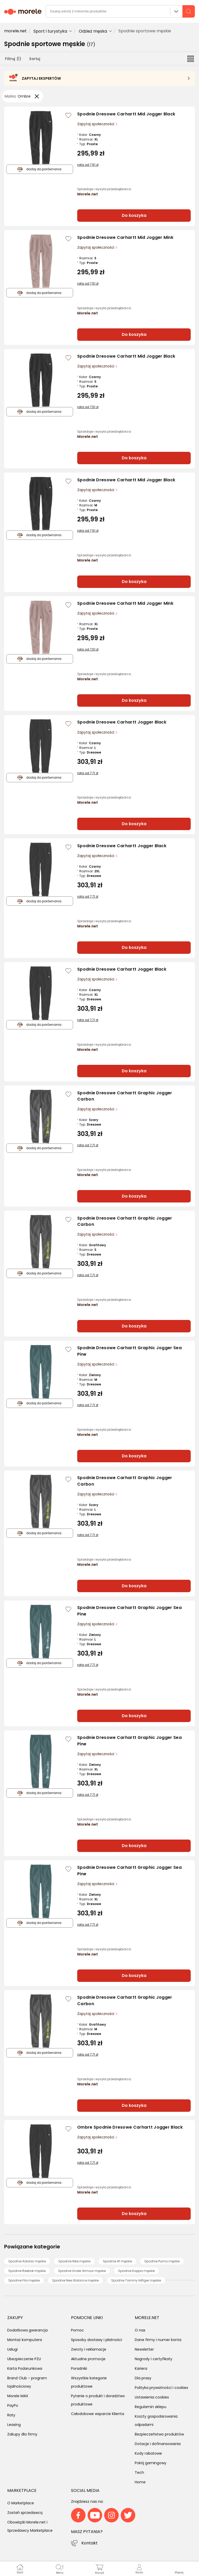 The height and width of the screenshot is (2576, 199). I want to click on Spodnie Dresowe Carhartt Mid Jogger Black, so click(126, 114).